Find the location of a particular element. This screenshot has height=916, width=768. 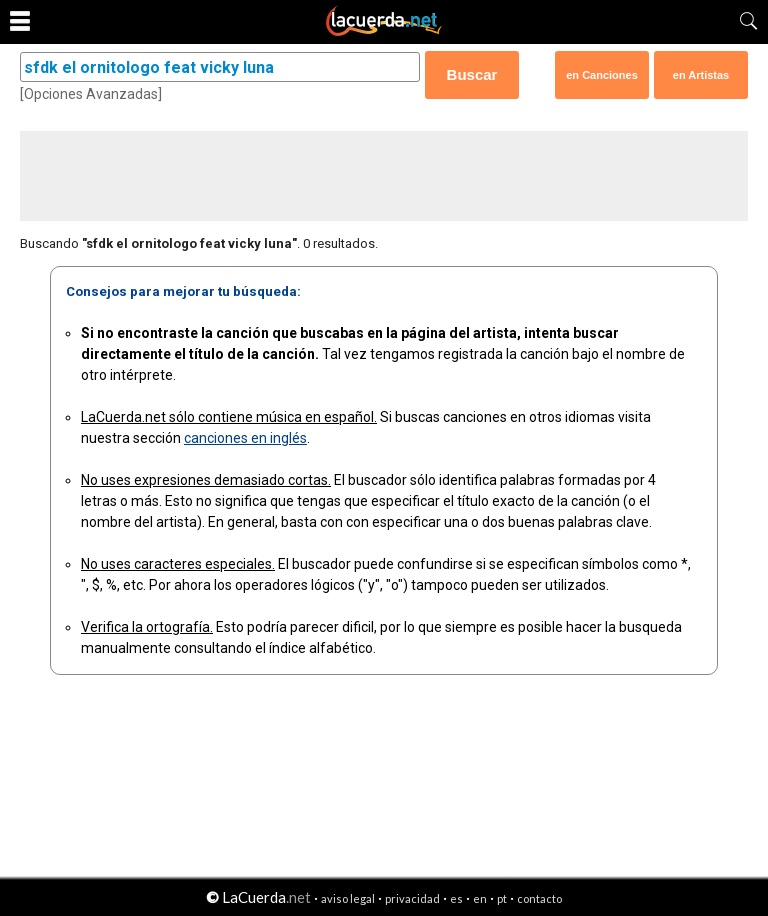

[Opciones Avanzadas] is located at coordinates (91, 94).